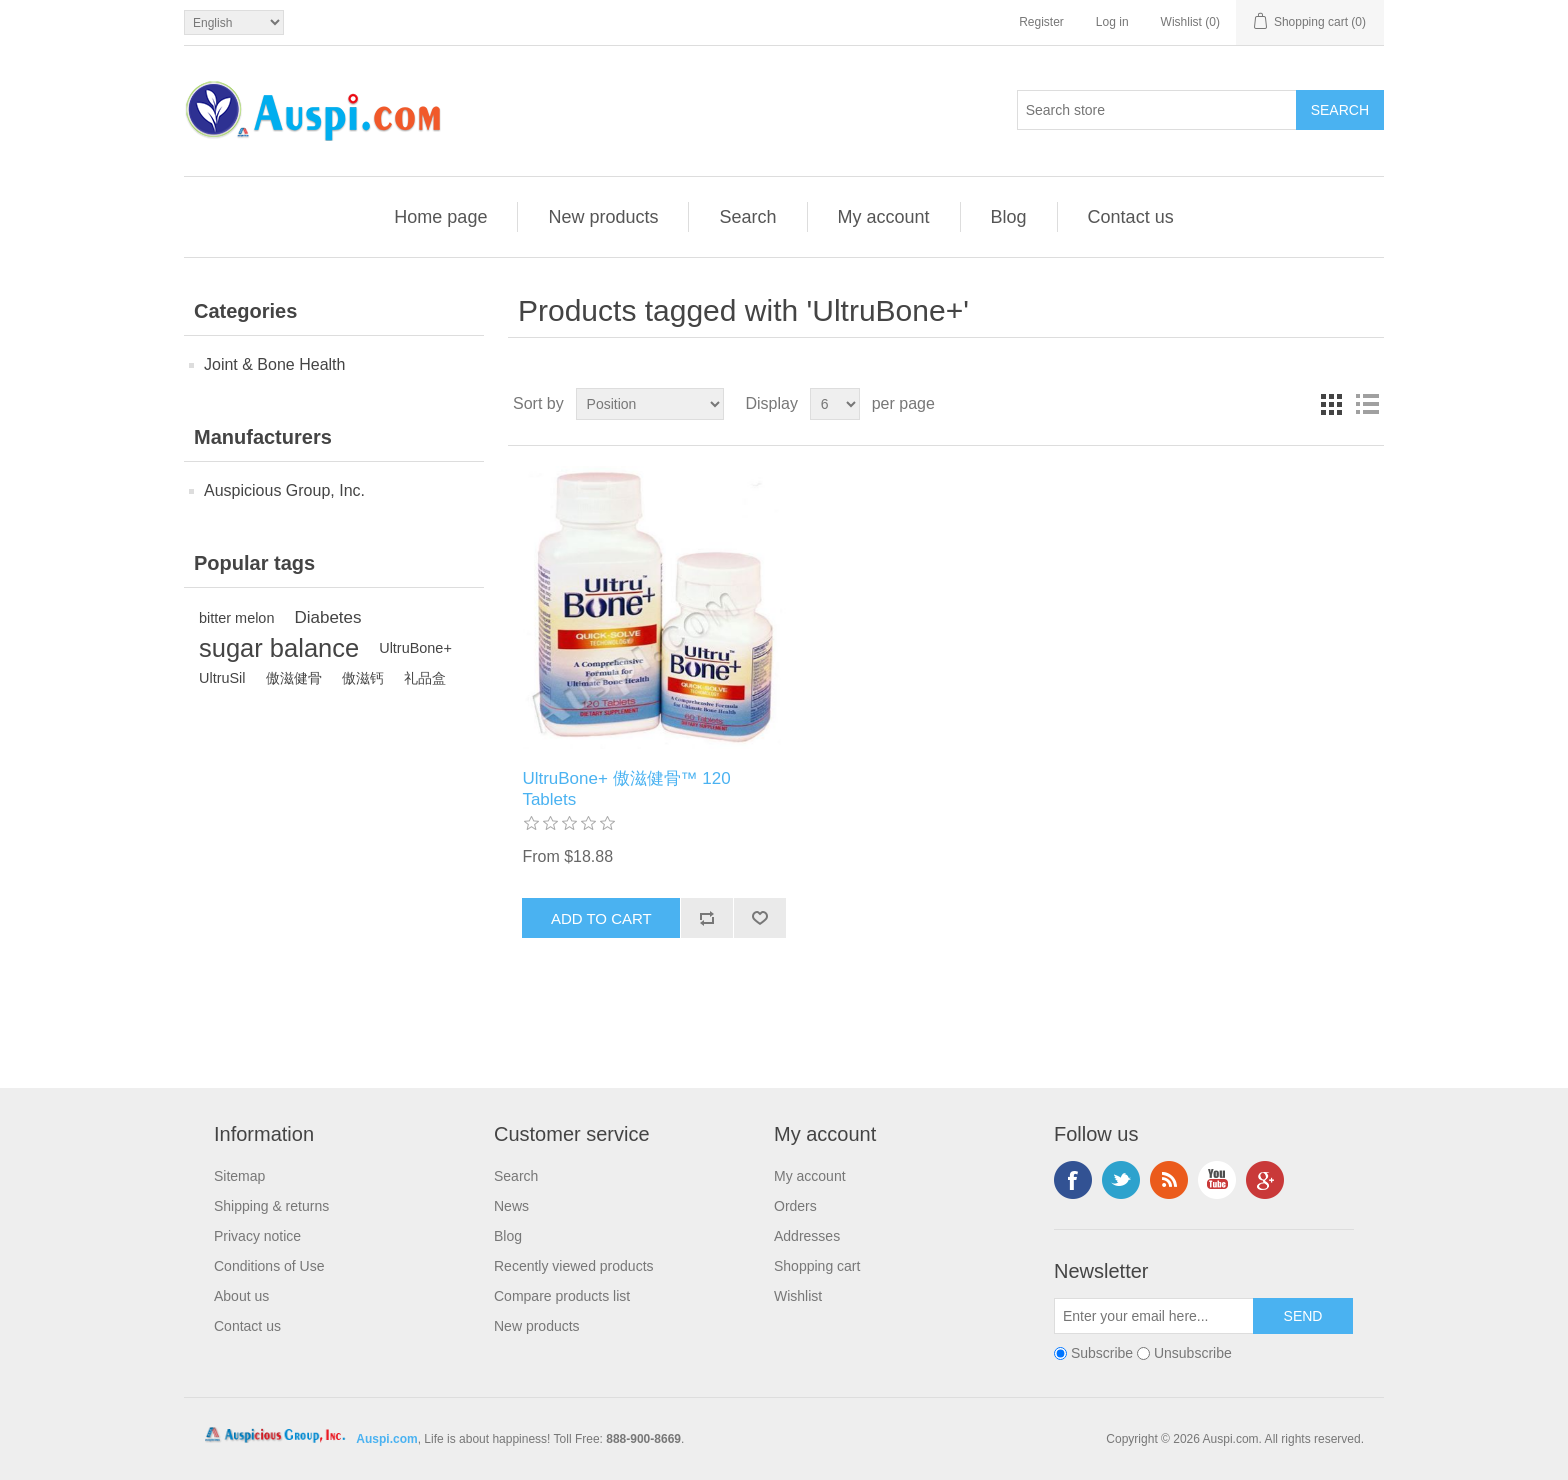 This screenshot has height=1480, width=1568. I want to click on Home page, so click(440, 217).